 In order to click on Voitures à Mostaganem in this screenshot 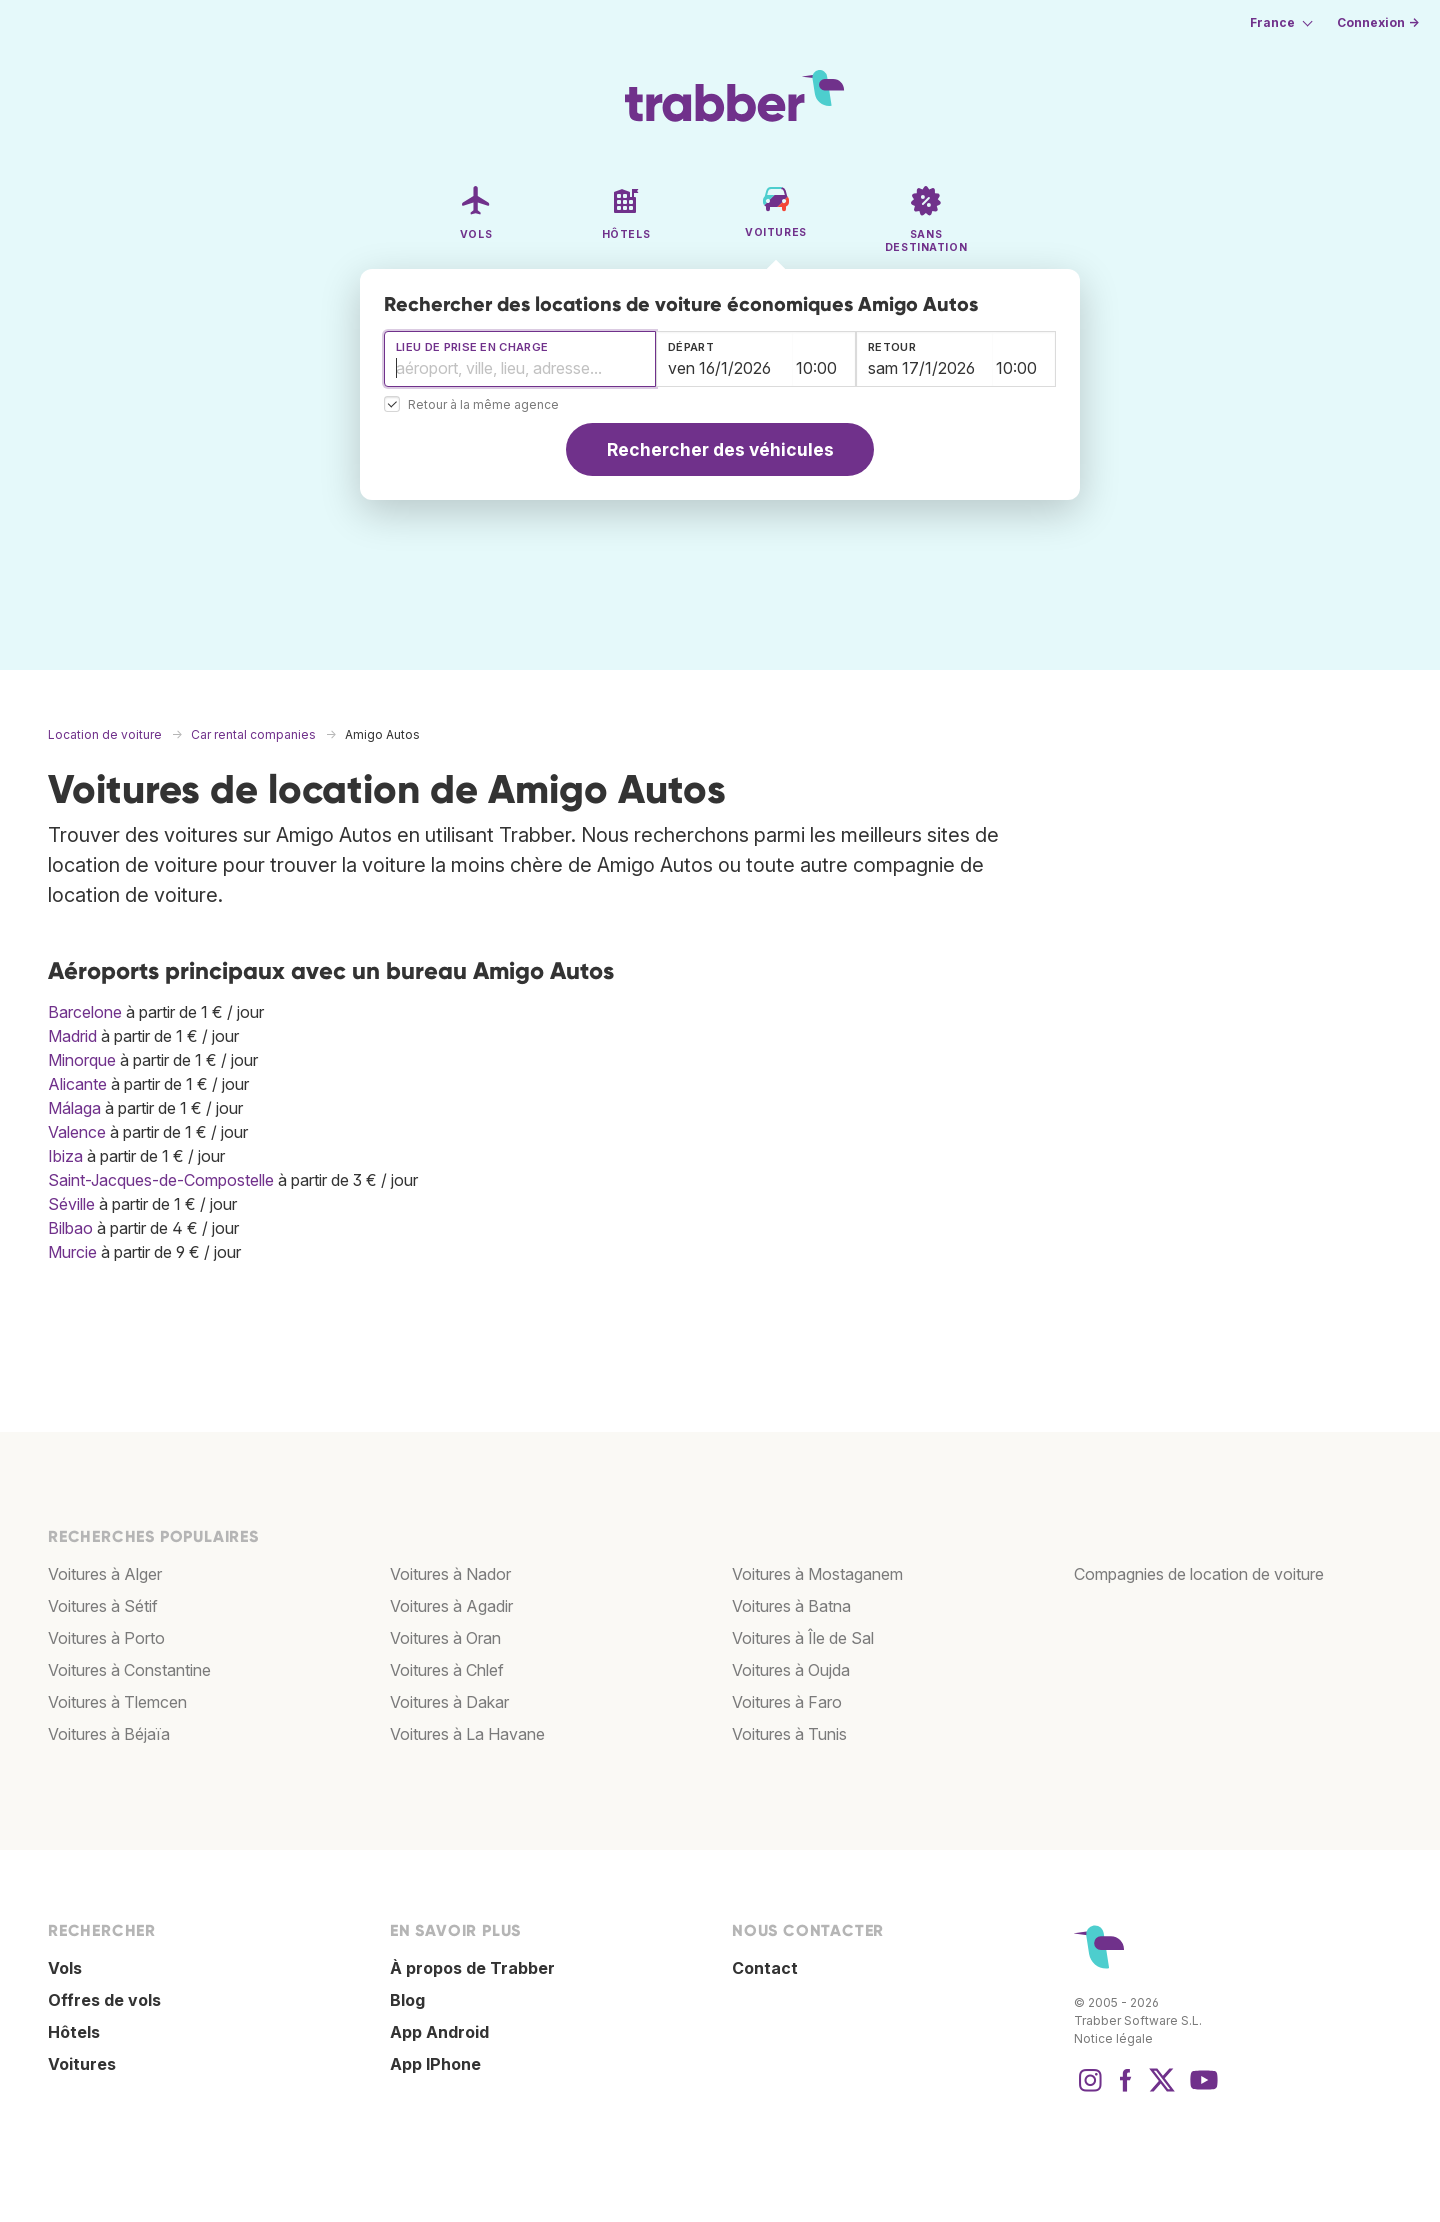, I will do `click(817, 1574)`.